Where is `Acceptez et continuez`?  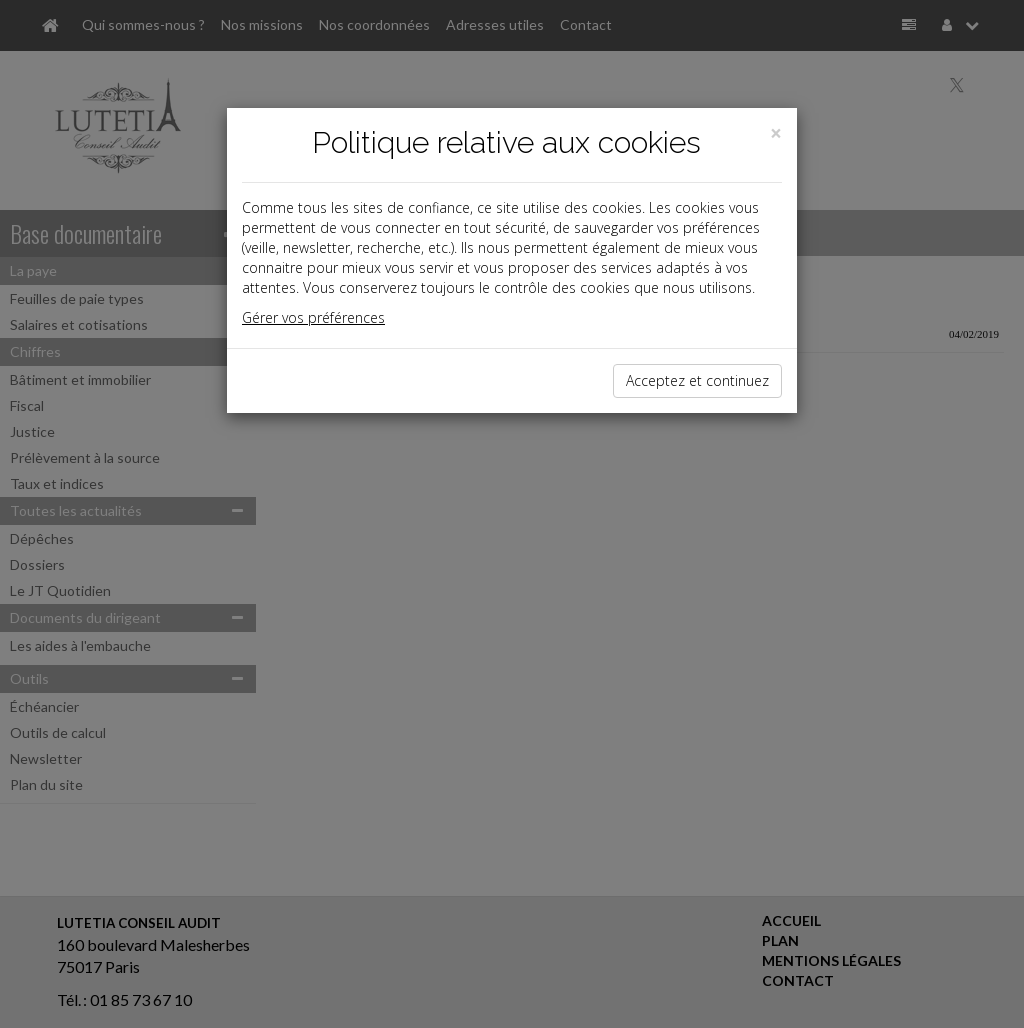 Acceptez et continuez is located at coordinates (697, 380).